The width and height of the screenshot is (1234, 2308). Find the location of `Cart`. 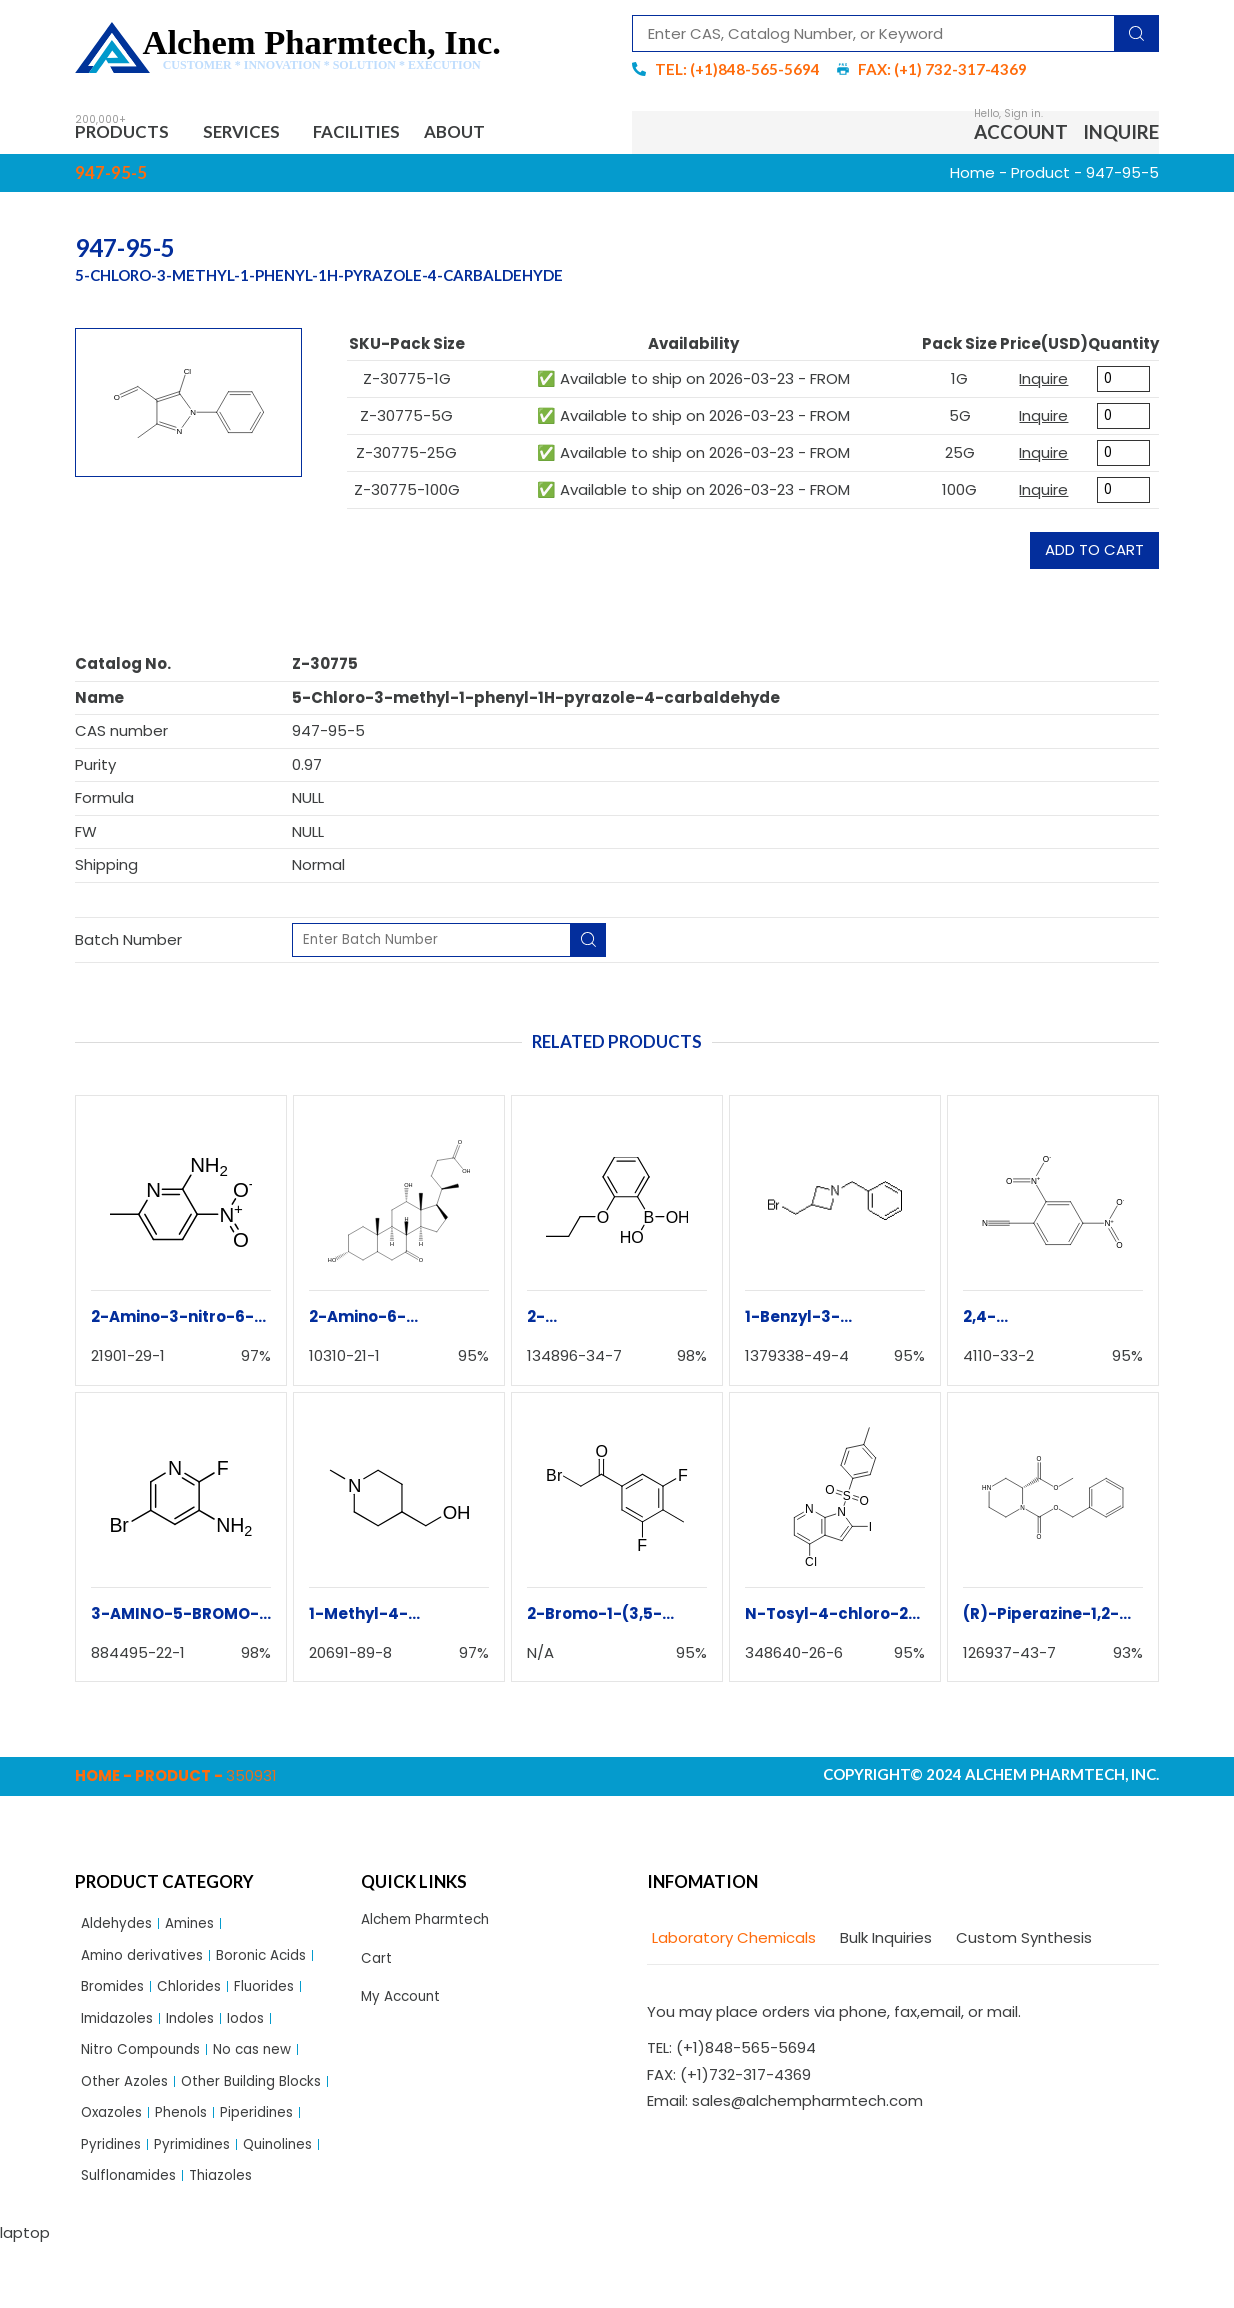

Cart is located at coordinates (378, 1967).